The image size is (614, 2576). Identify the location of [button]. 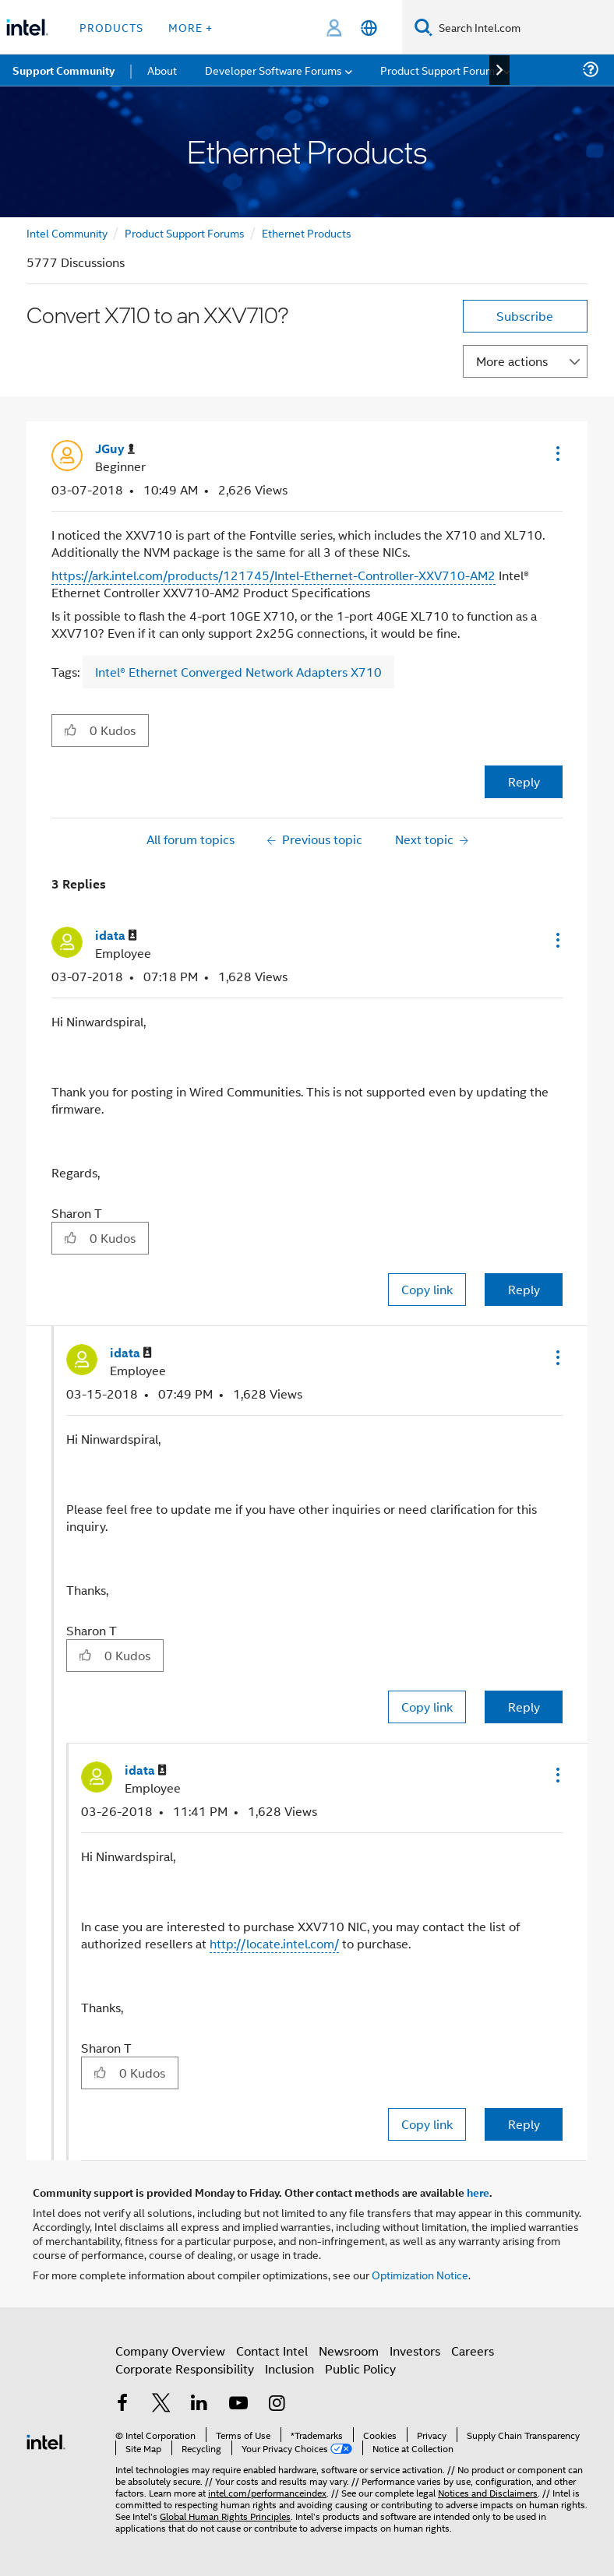
(556, 453).